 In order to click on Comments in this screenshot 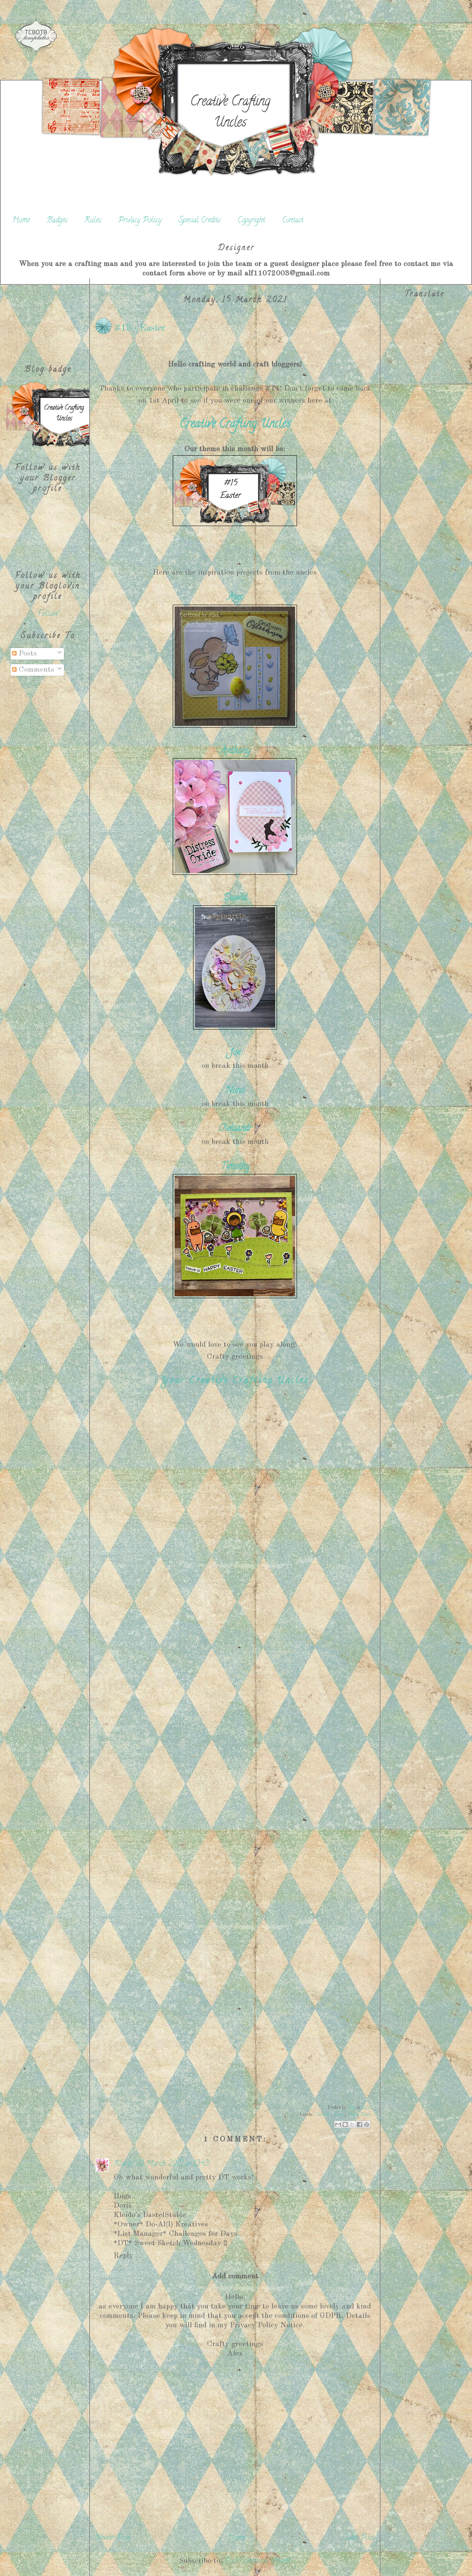, I will do `click(33, 670)`.